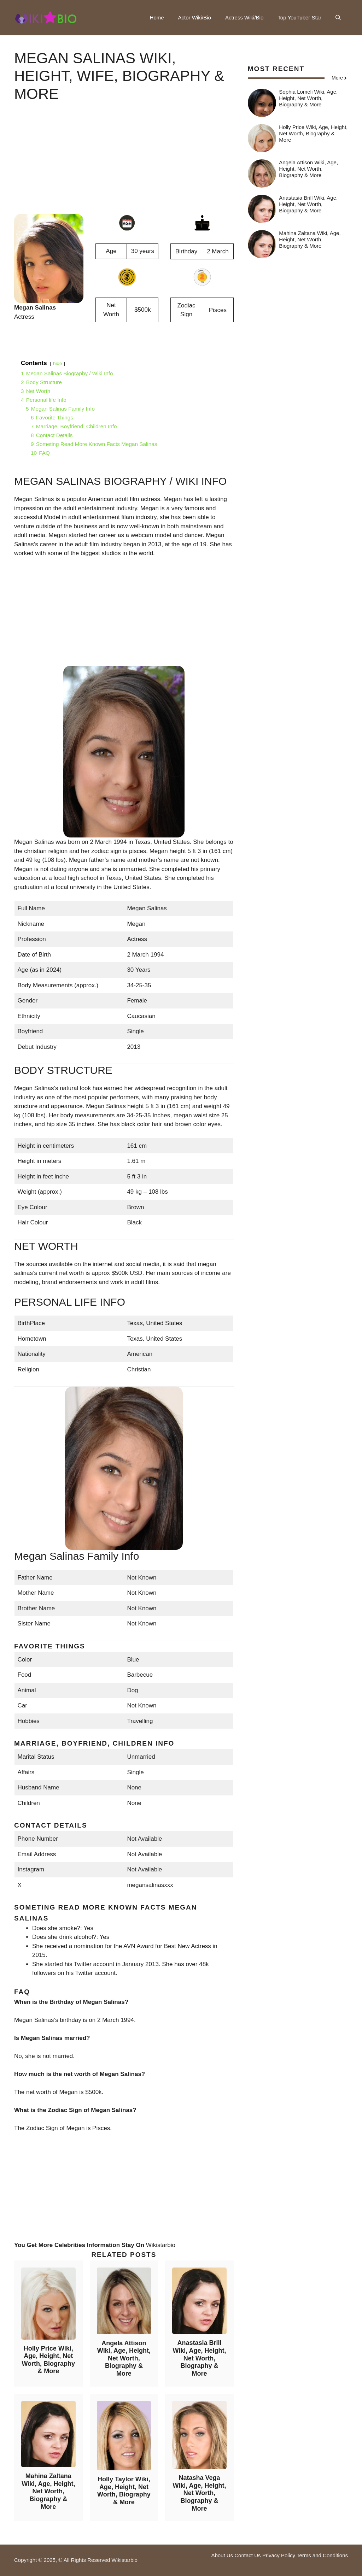  Describe the element at coordinates (199, 2493) in the screenshot. I see `Natasha Vega Wiki, Age, Height, Net Worth, Biography & More` at that location.